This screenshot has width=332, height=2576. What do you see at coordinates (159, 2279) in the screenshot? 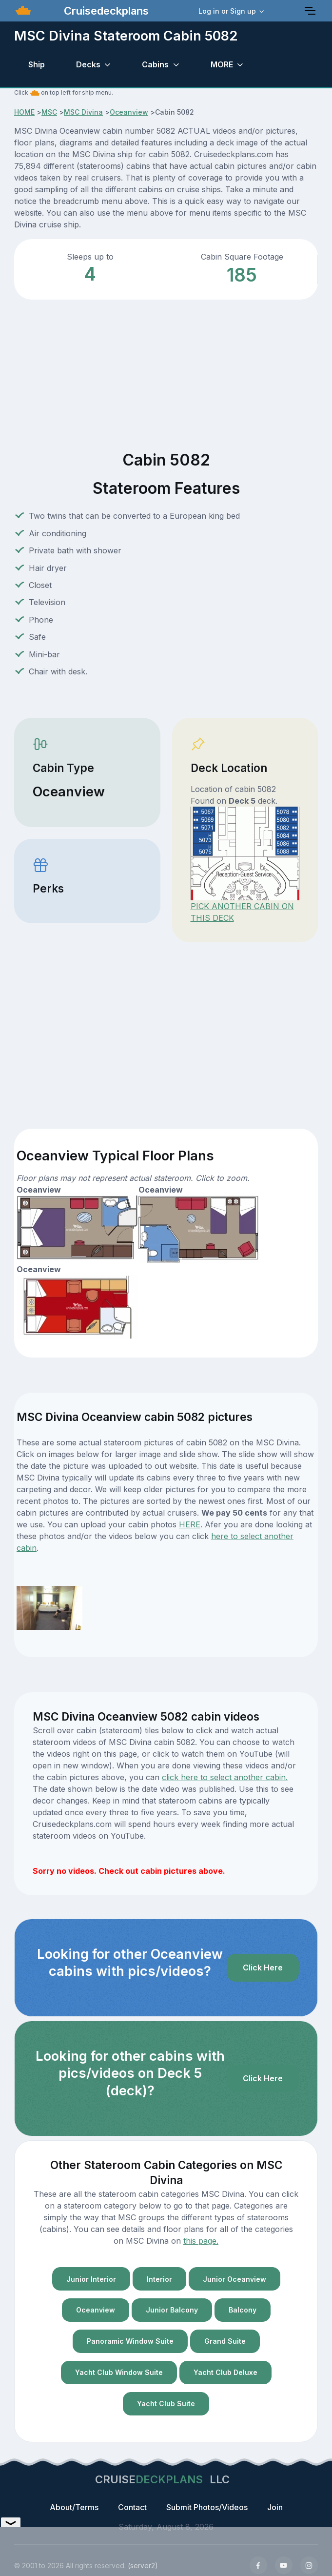
I see `Interior` at bounding box center [159, 2279].